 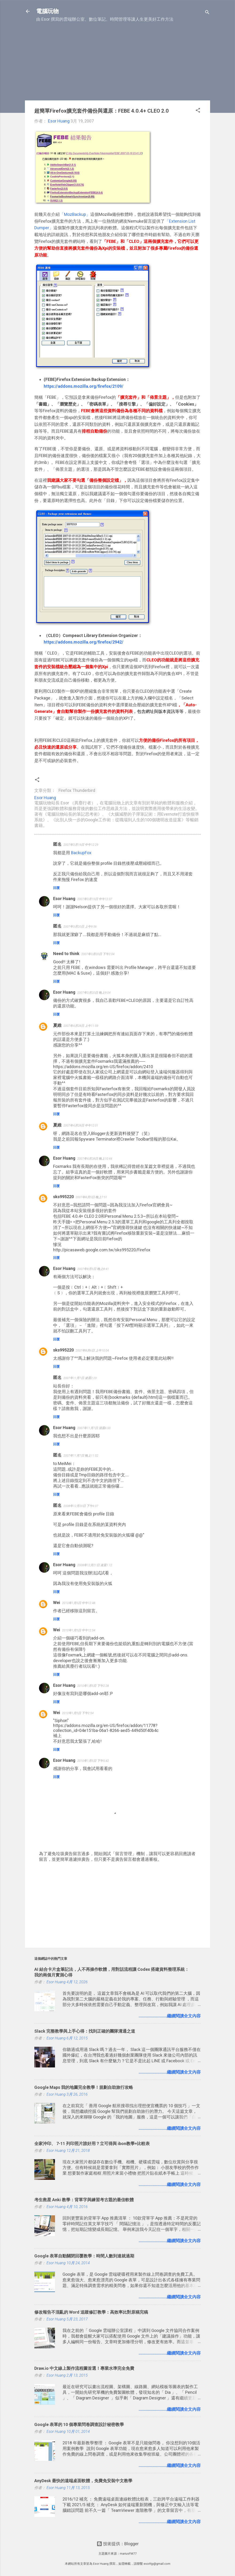 I want to click on BackupFox, so click(x=81, y=852).